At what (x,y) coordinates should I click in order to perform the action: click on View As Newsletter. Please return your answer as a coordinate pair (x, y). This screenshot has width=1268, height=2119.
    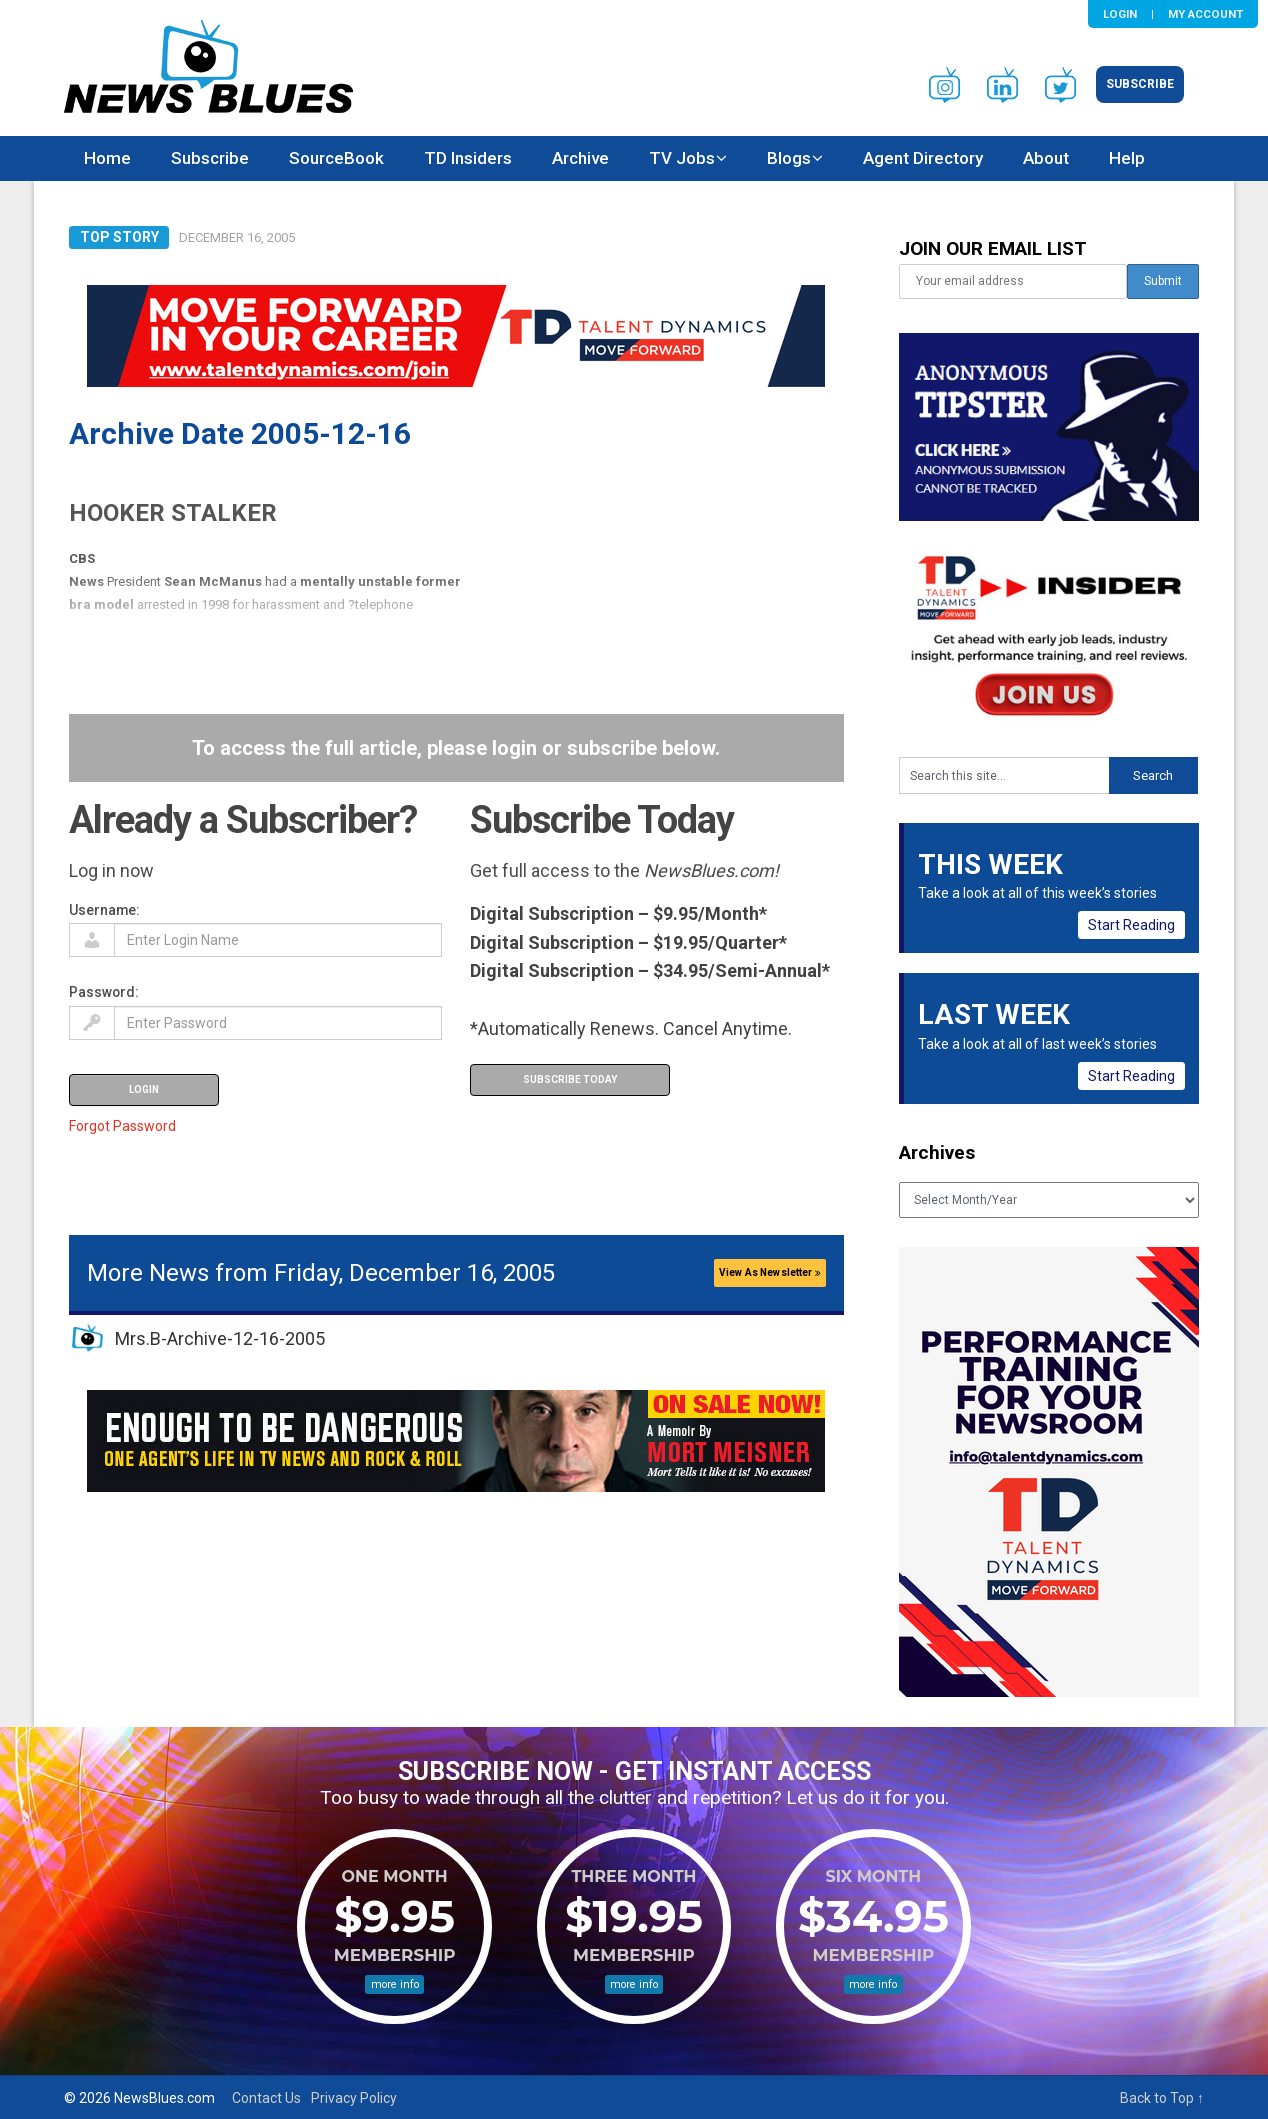
    Looking at the image, I should click on (770, 1272).